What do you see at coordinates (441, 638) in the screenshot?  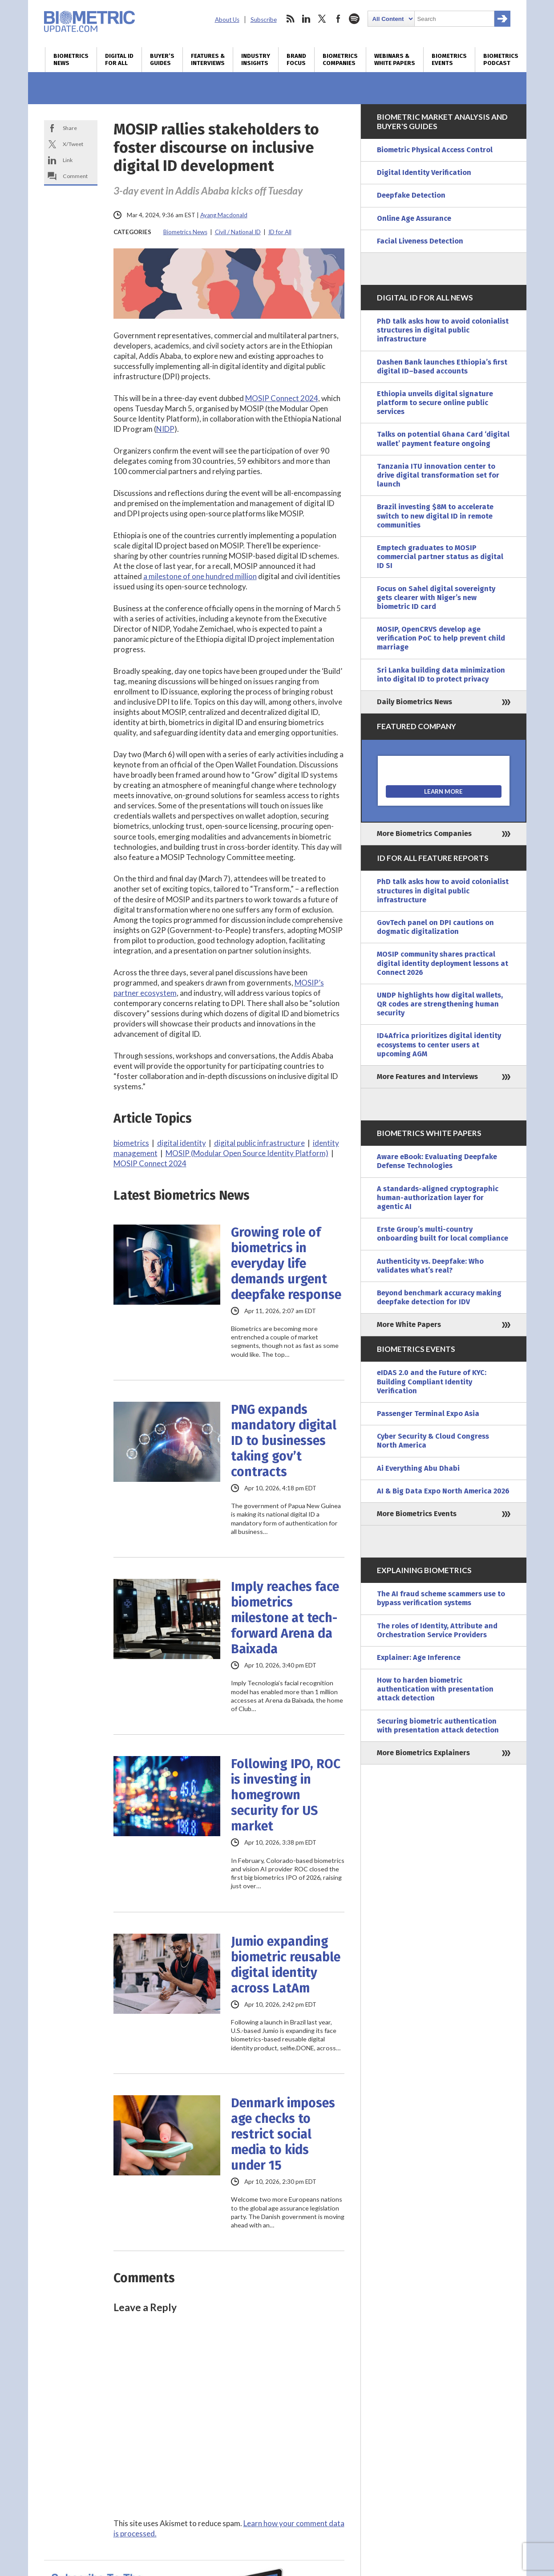 I see `MOSIP, OpenCRVS develop age verification PoC to help prevent child marriage` at bounding box center [441, 638].